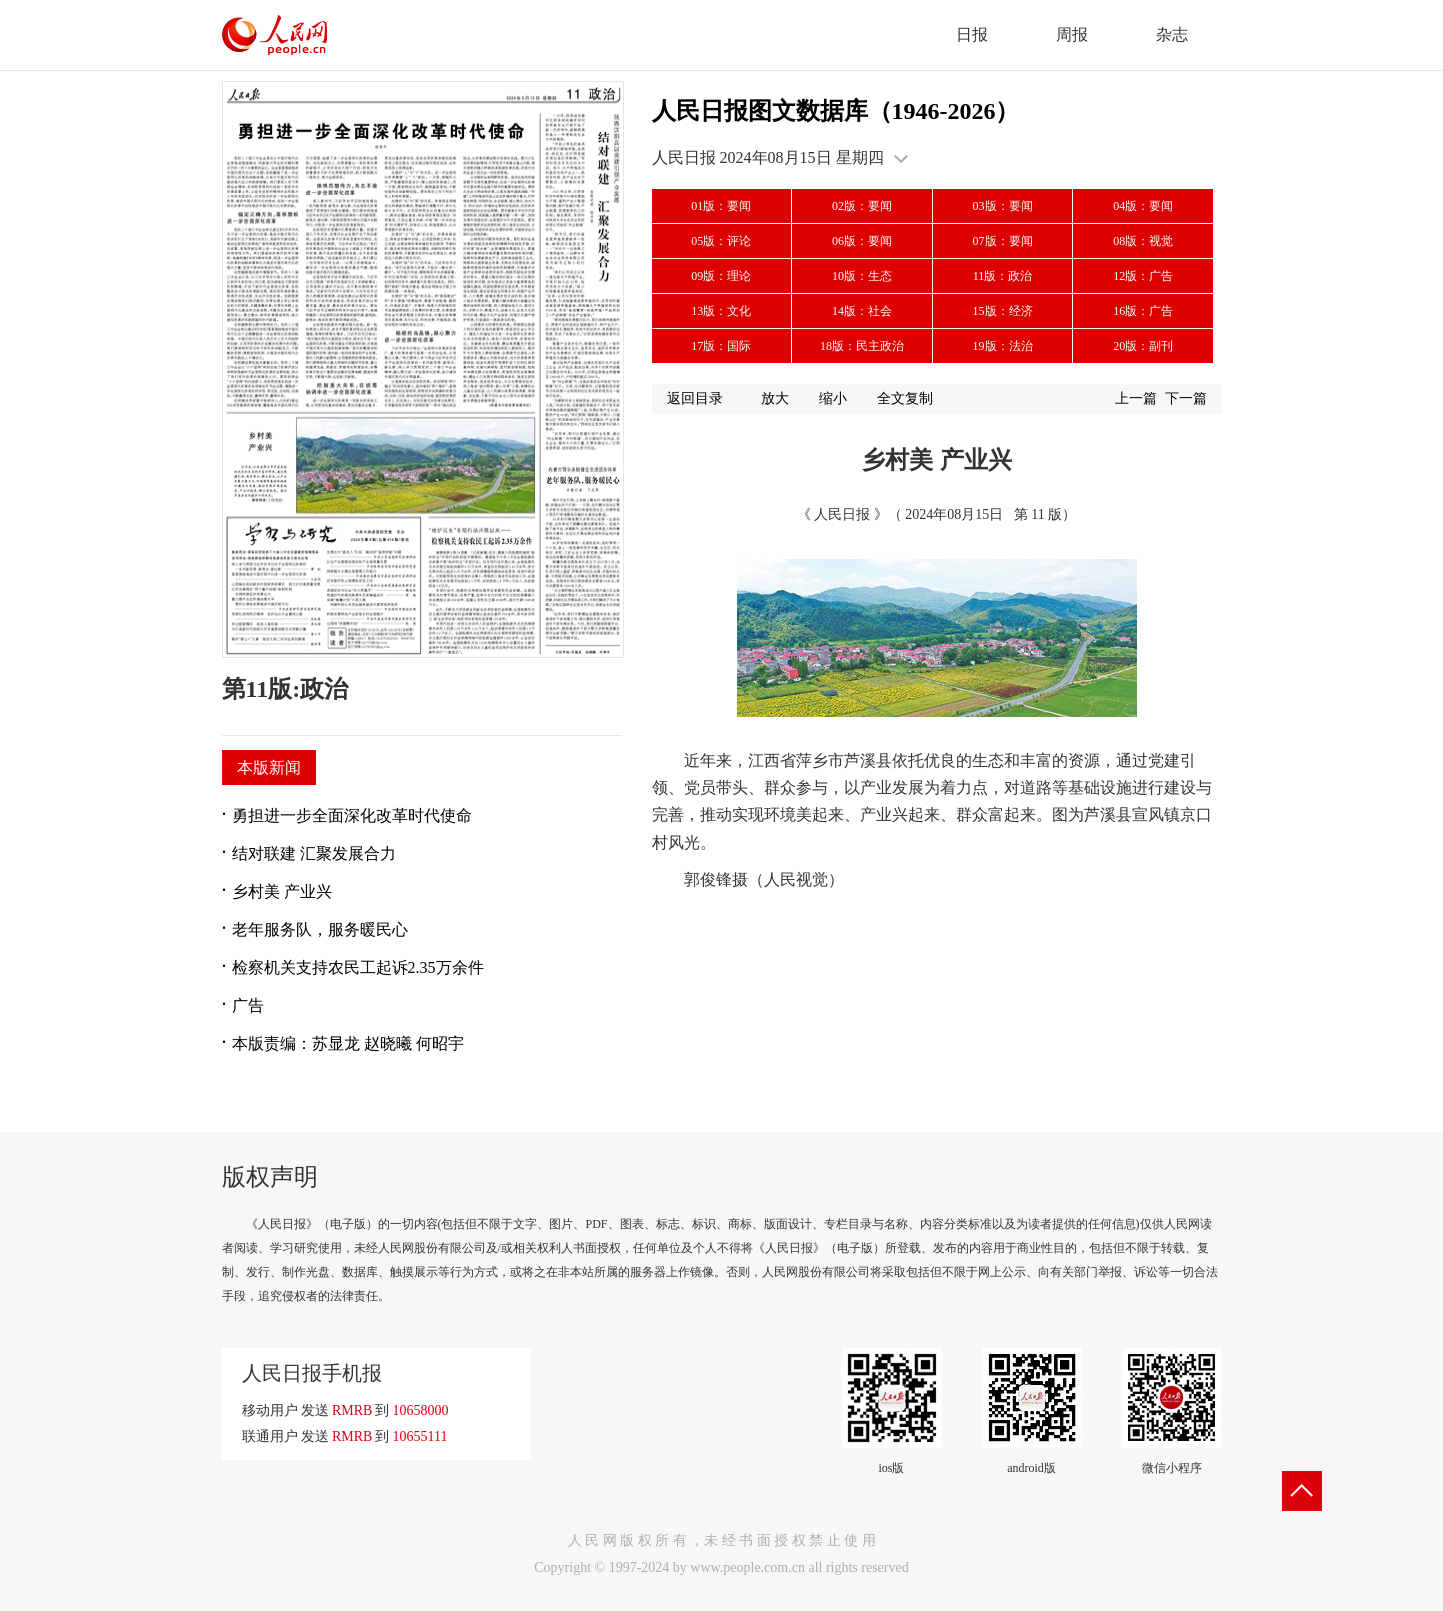 This screenshot has height=1611, width=1443. I want to click on 19版：法治, so click(1003, 346).